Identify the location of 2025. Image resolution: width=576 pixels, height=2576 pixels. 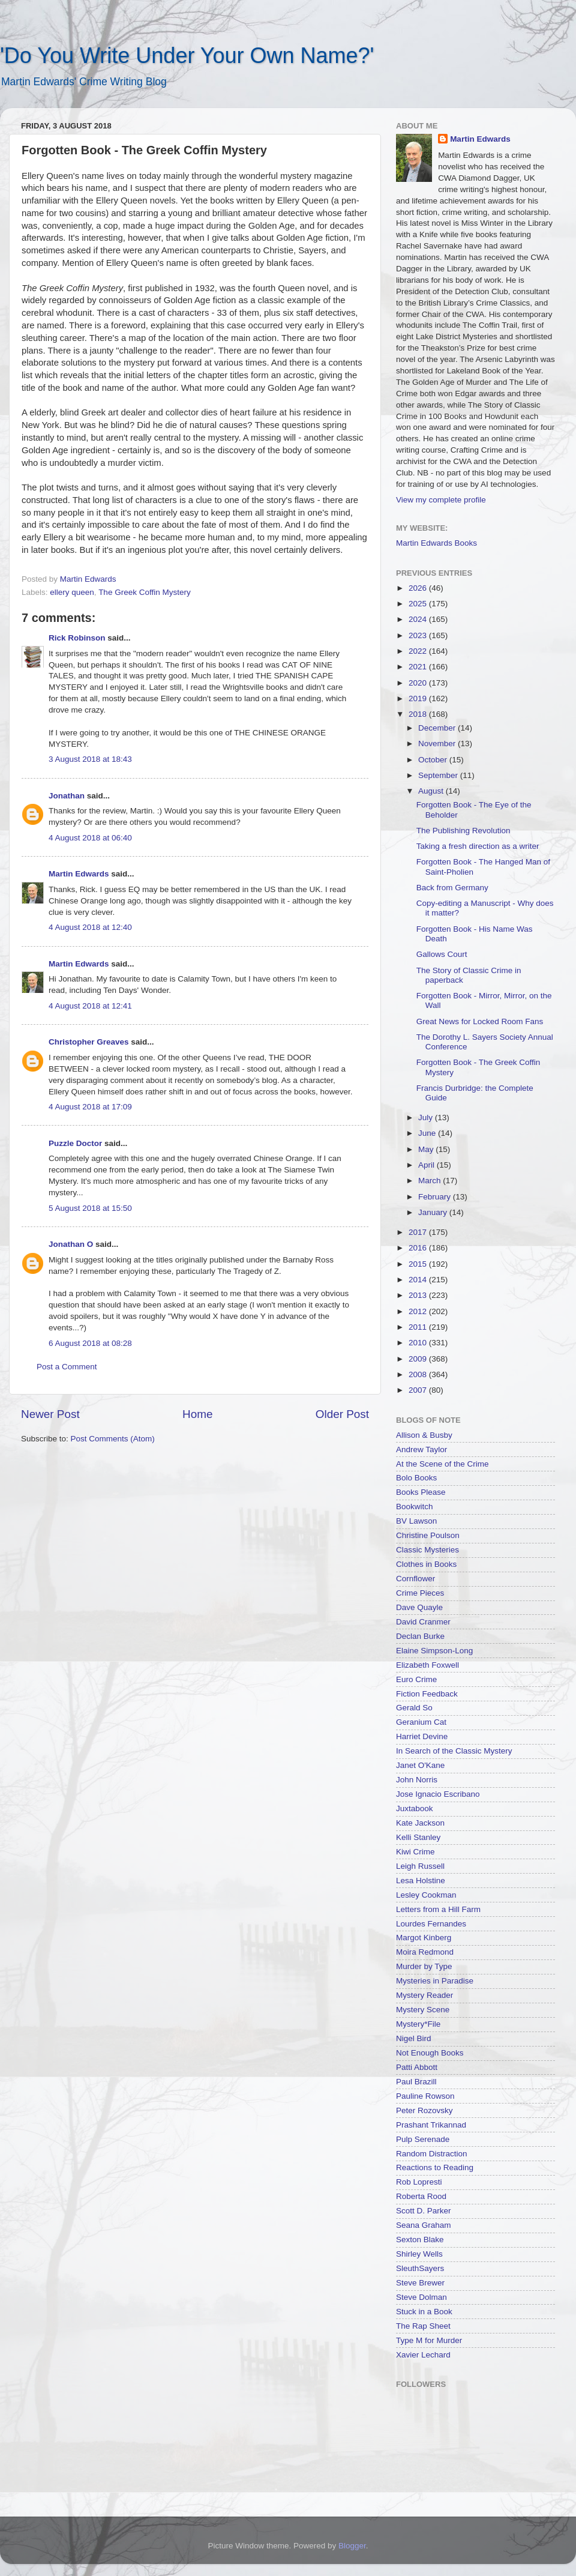
(419, 603).